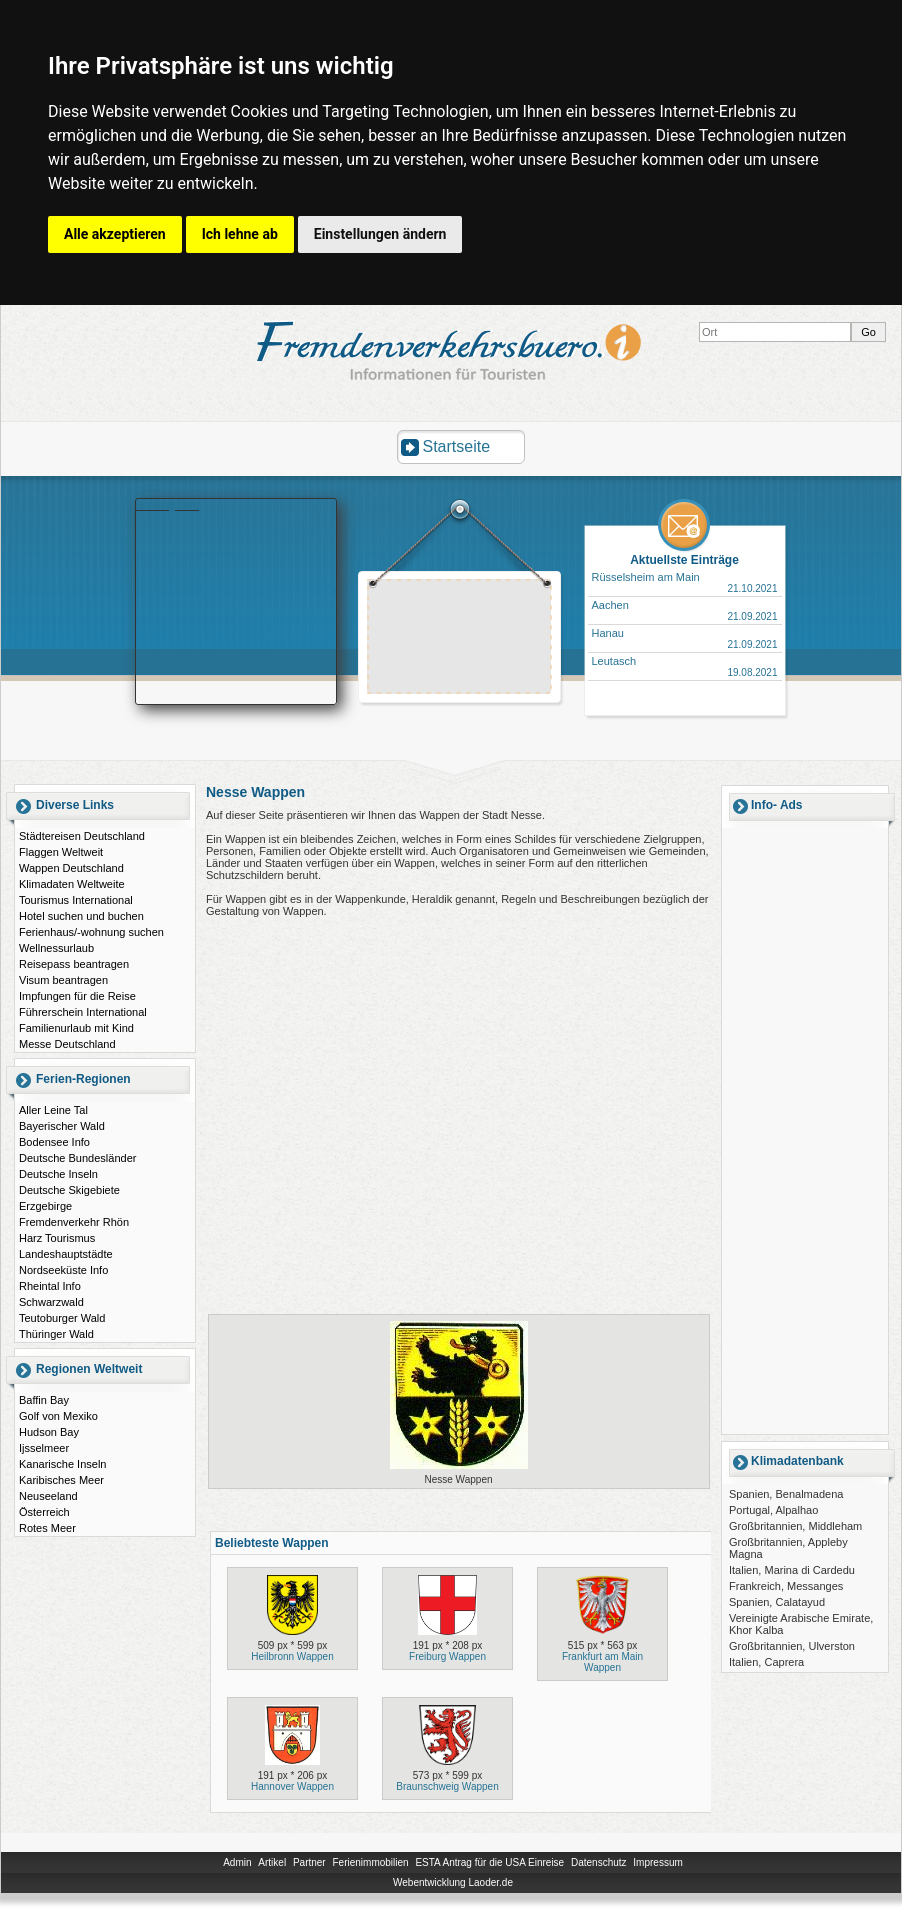  What do you see at coordinates (792, 1570) in the screenshot?
I see `Italien, Marina di Cardedu` at bounding box center [792, 1570].